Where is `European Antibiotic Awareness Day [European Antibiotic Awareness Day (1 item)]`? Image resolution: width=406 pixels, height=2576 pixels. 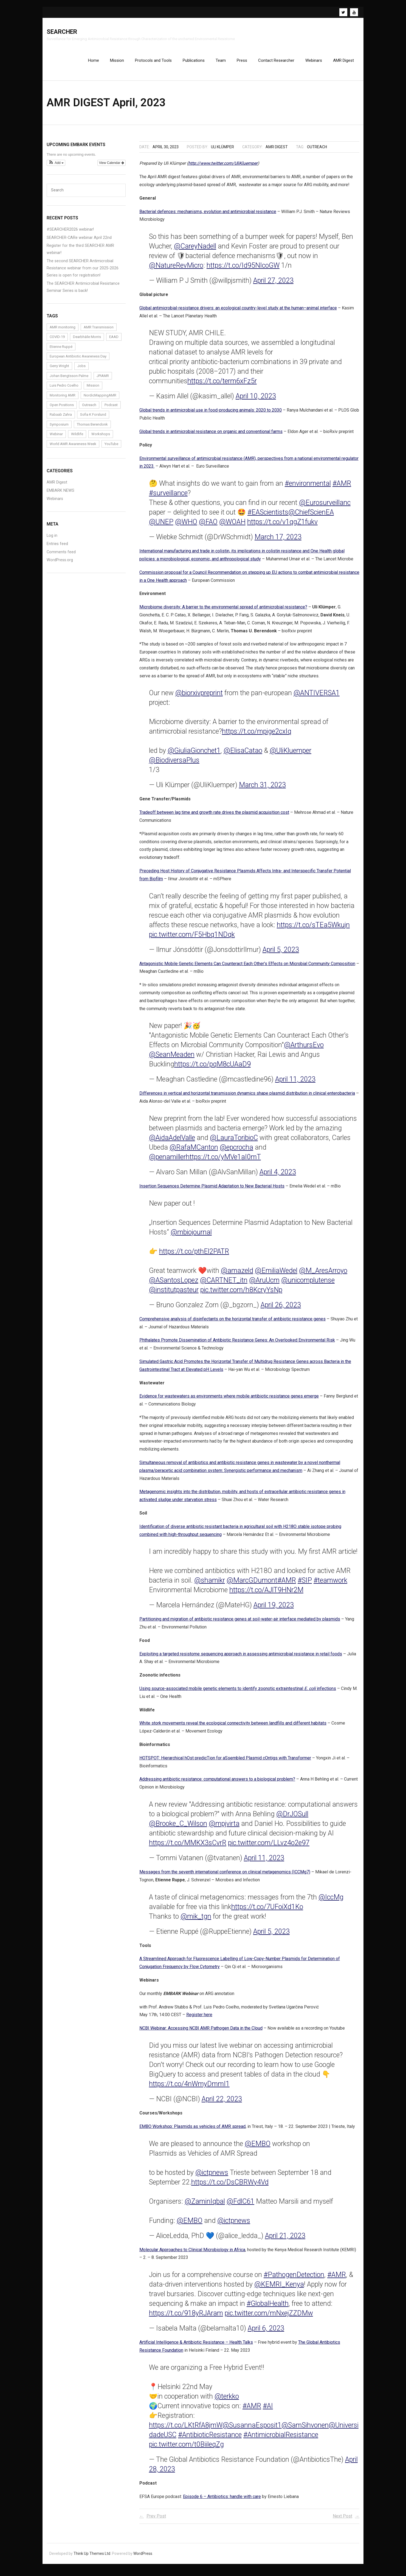 European Antibiotic Awareness Day [European Antibiotic Awareness Day (1 item)] is located at coordinates (78, 361).